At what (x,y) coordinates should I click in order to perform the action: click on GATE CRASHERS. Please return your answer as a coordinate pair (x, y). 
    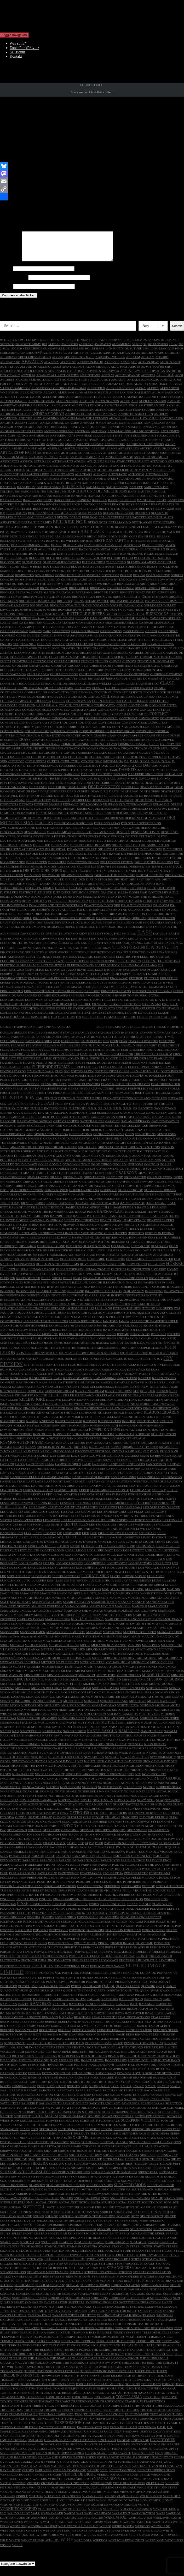
    Looking at the image, I should click on (66, 1127).